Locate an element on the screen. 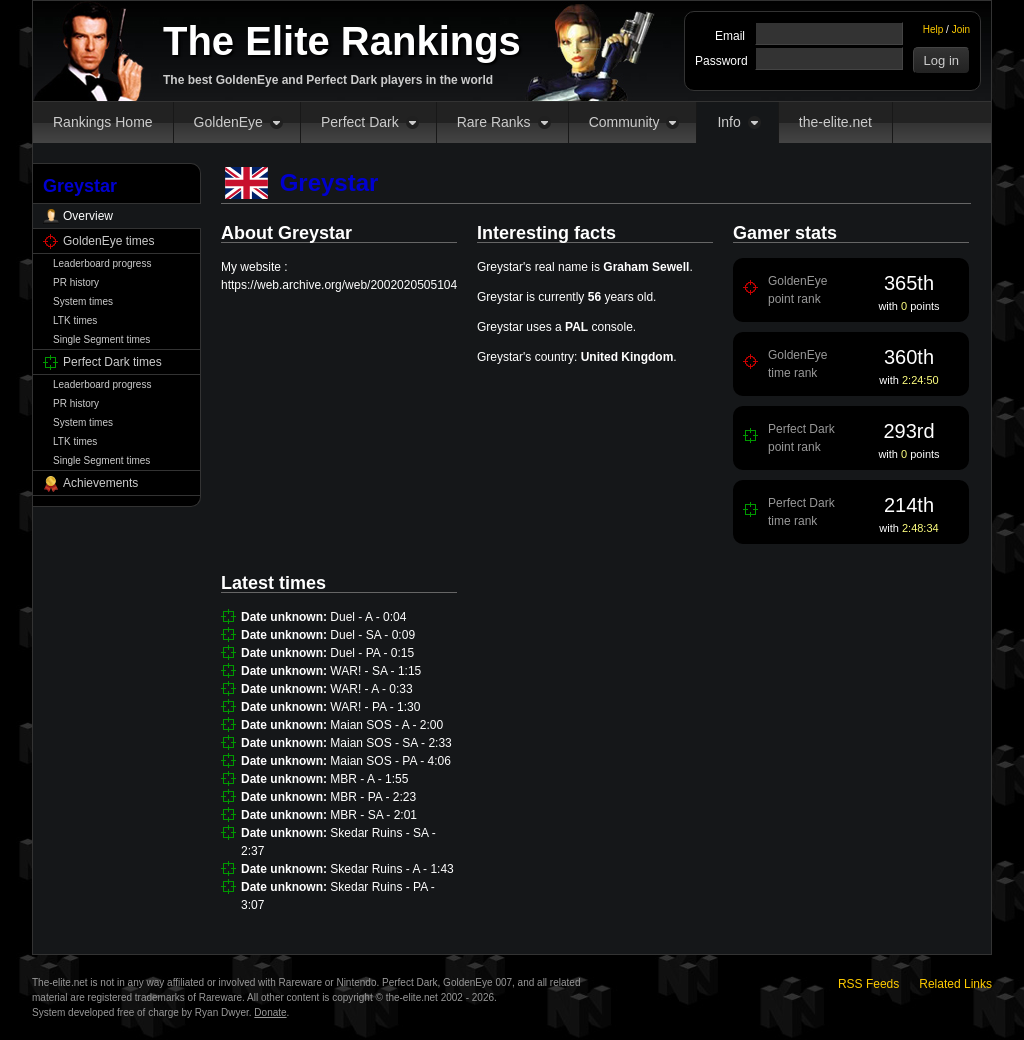 This screenshot has width=1024, height=1040. Help is located at coordinates (933, 29).